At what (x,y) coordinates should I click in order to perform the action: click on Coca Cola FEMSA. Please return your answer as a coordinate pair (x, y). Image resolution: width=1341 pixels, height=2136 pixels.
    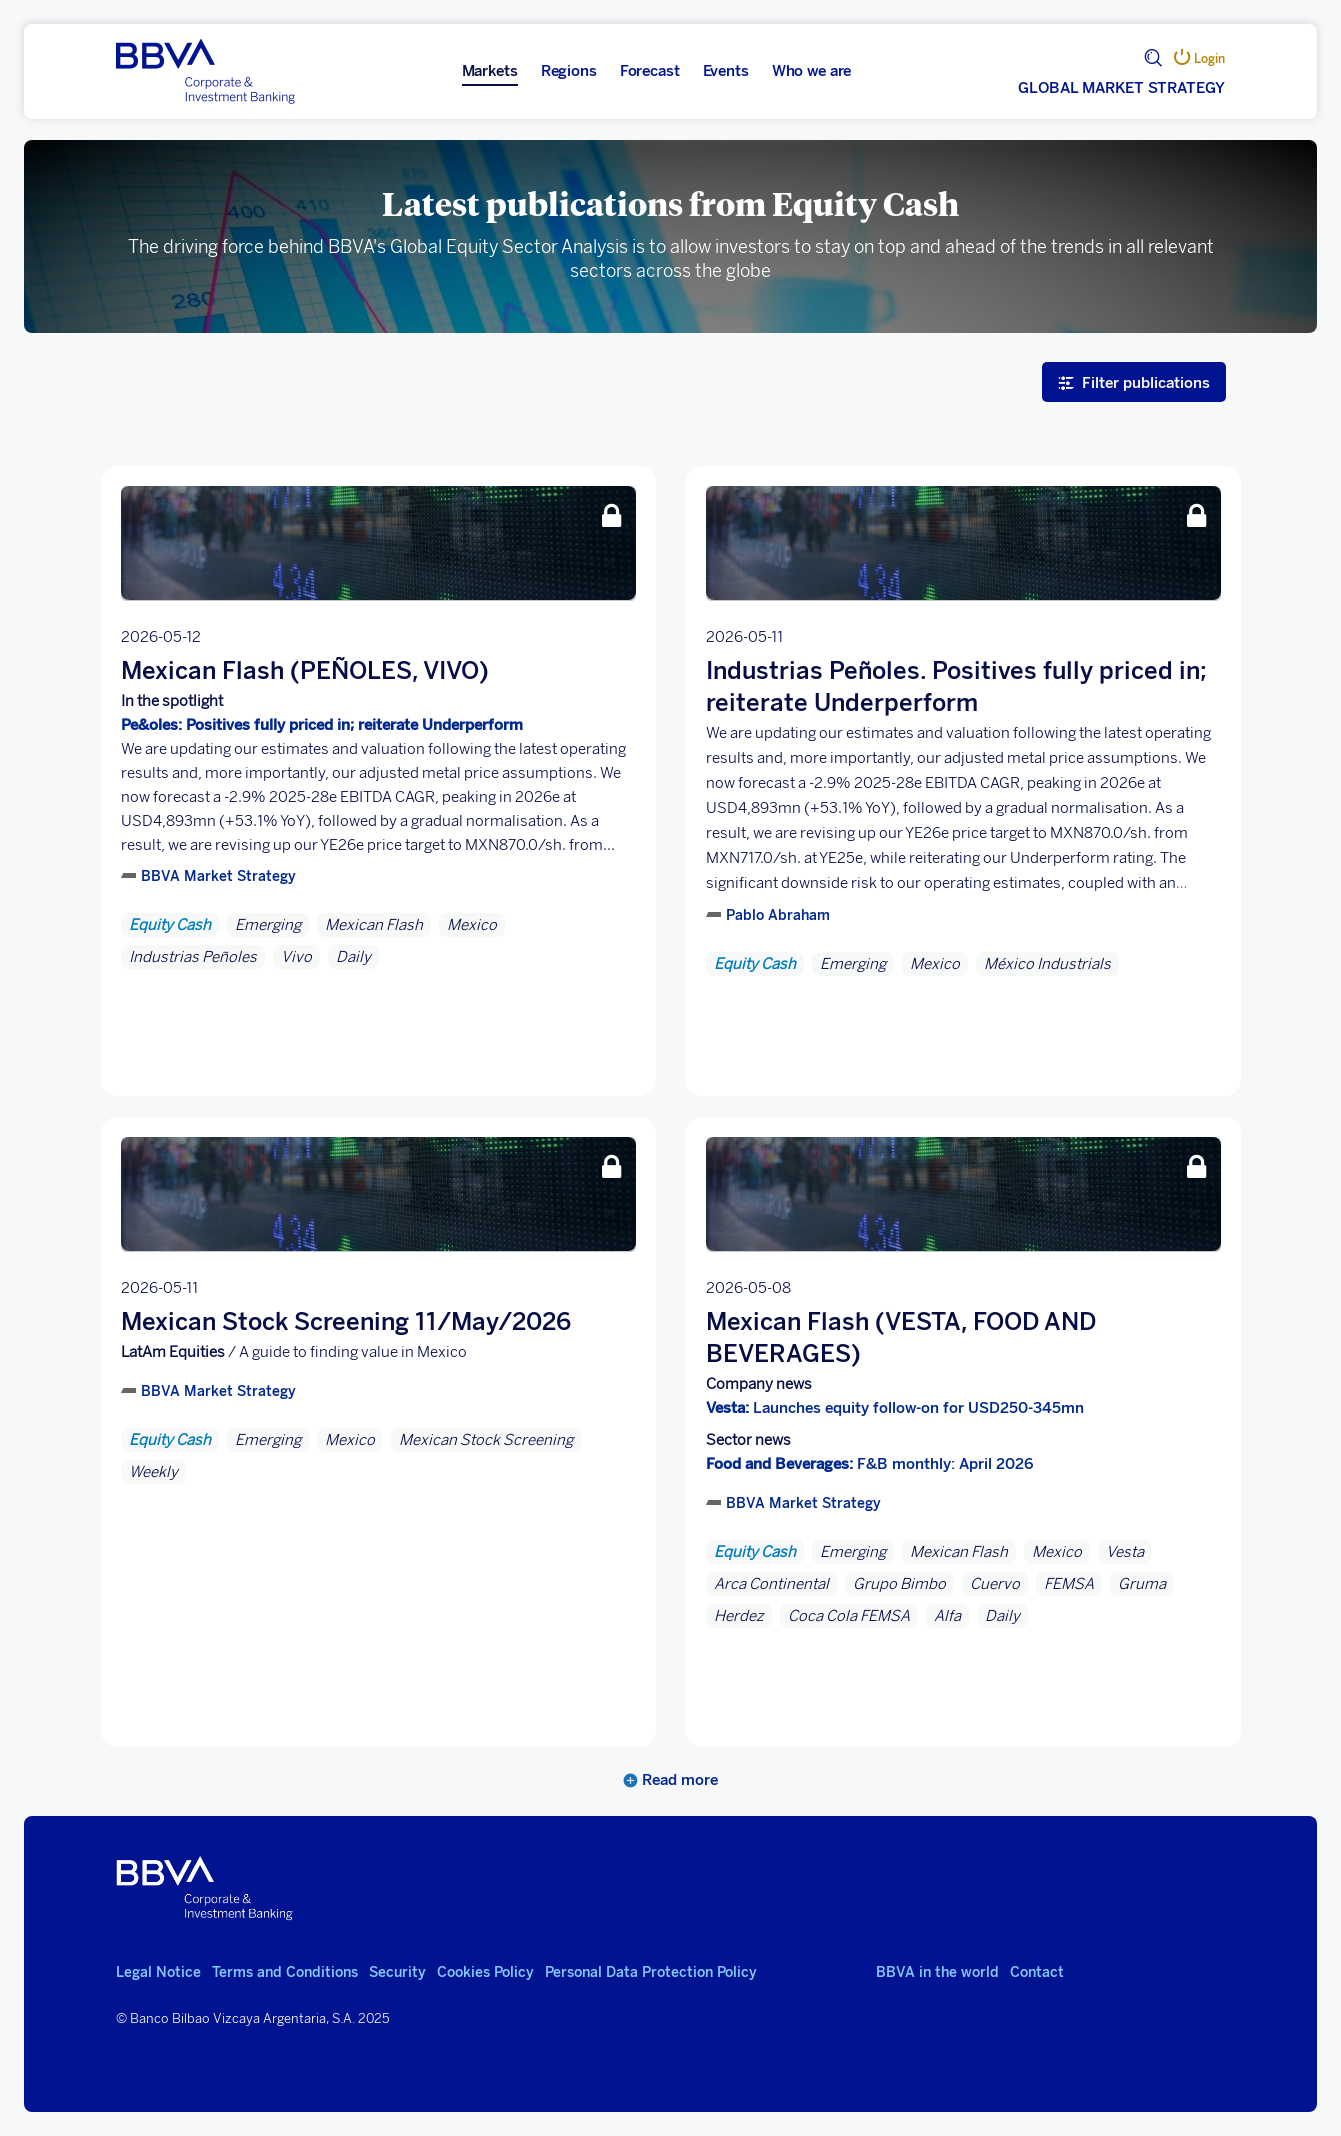
    Looking at the image, I should click on (849, 1616).